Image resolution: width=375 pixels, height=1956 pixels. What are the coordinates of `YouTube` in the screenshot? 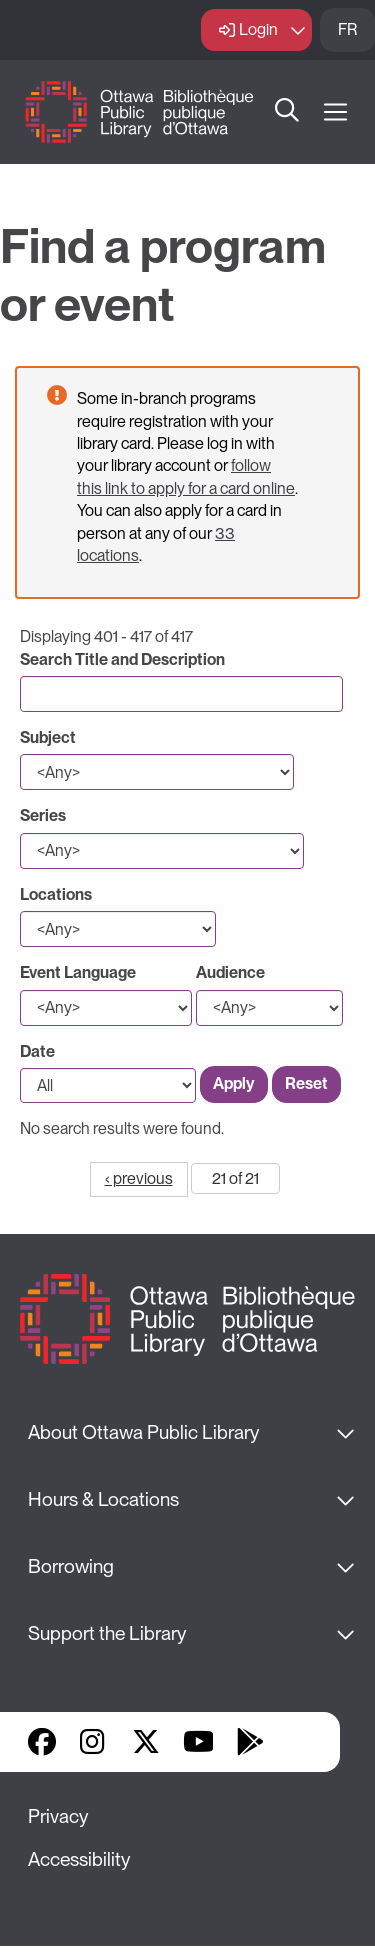 It's located at (198, 1742).